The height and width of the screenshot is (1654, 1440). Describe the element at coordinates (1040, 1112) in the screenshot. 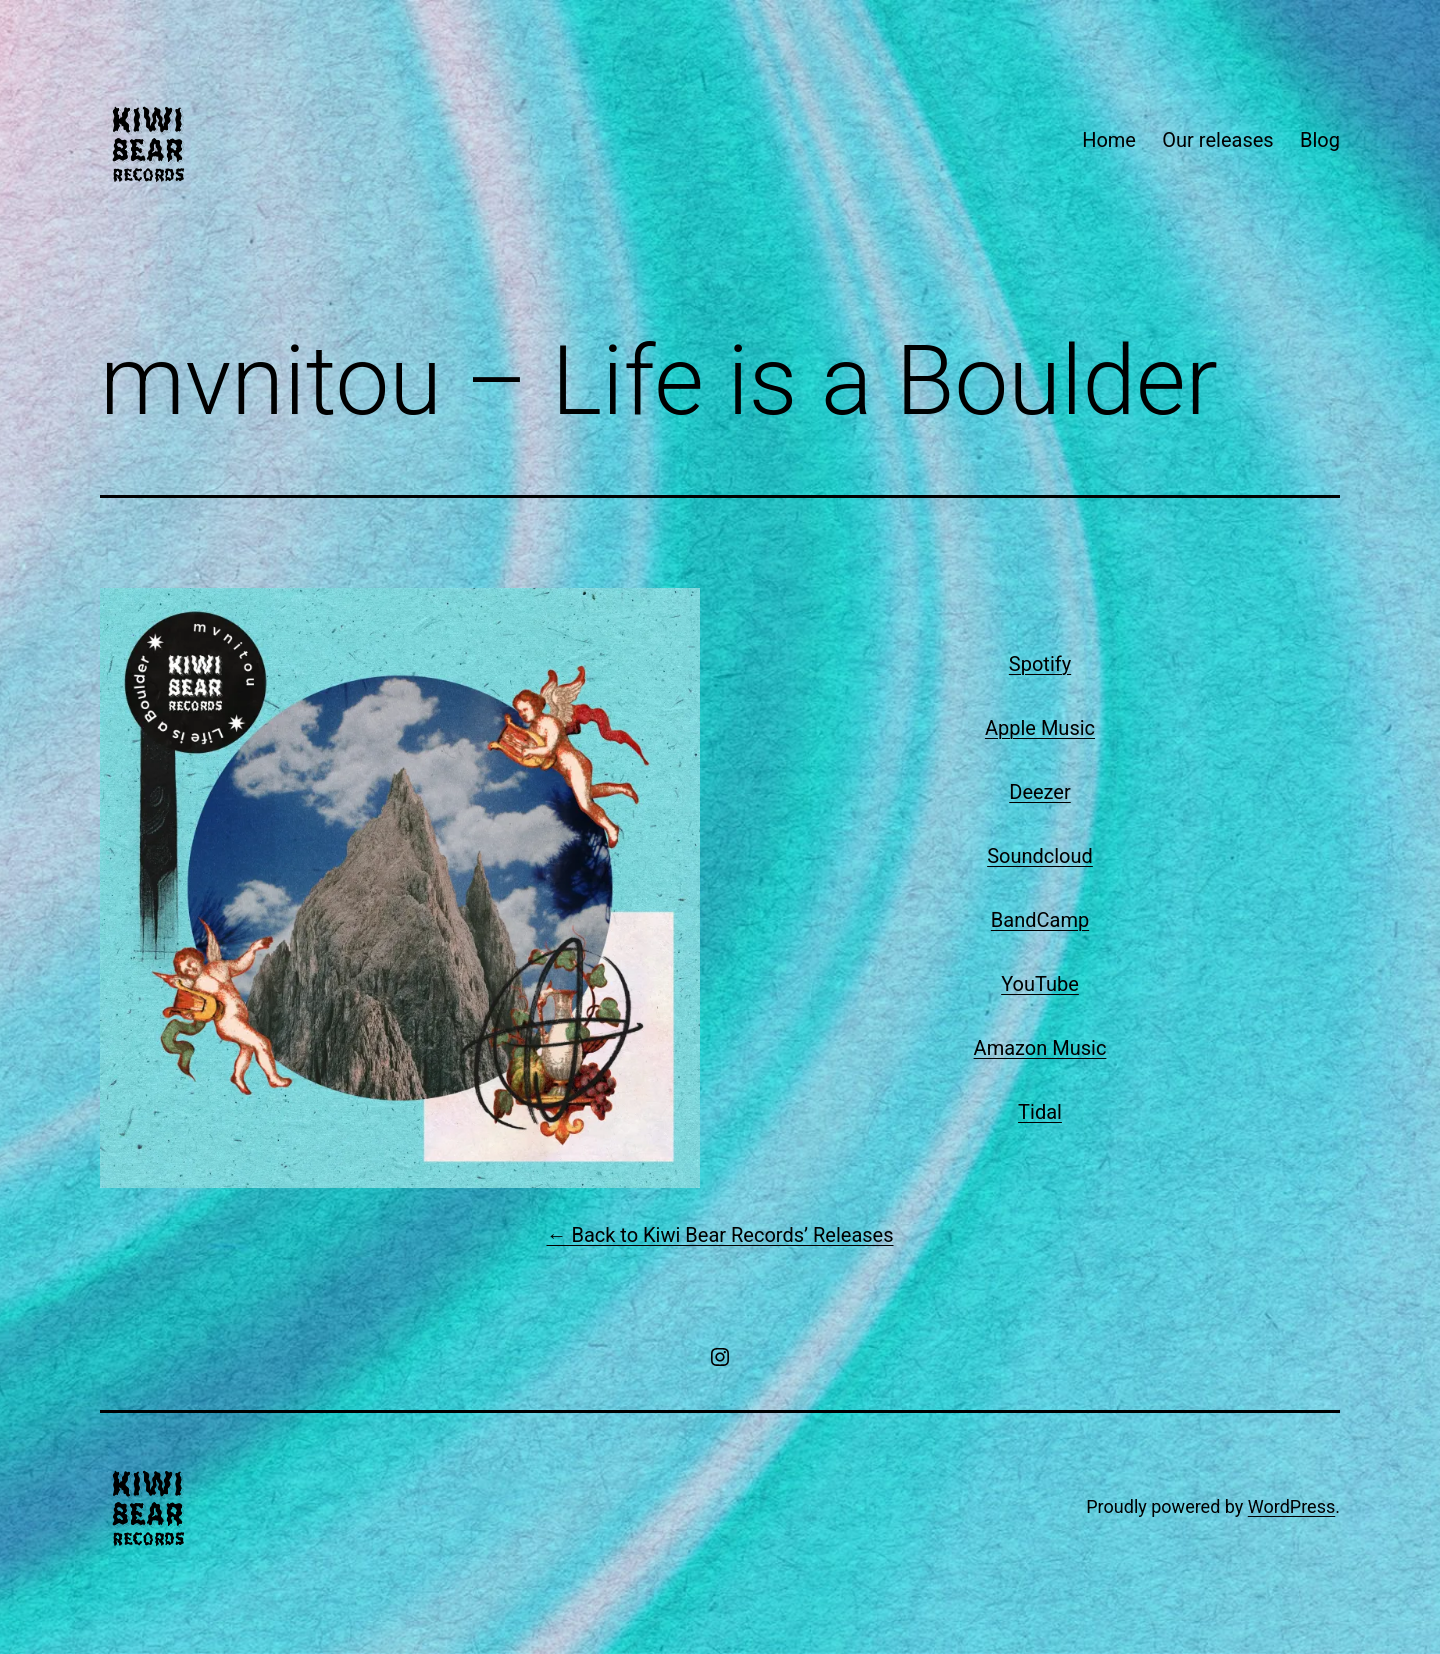

I see `Tidal` at that location.